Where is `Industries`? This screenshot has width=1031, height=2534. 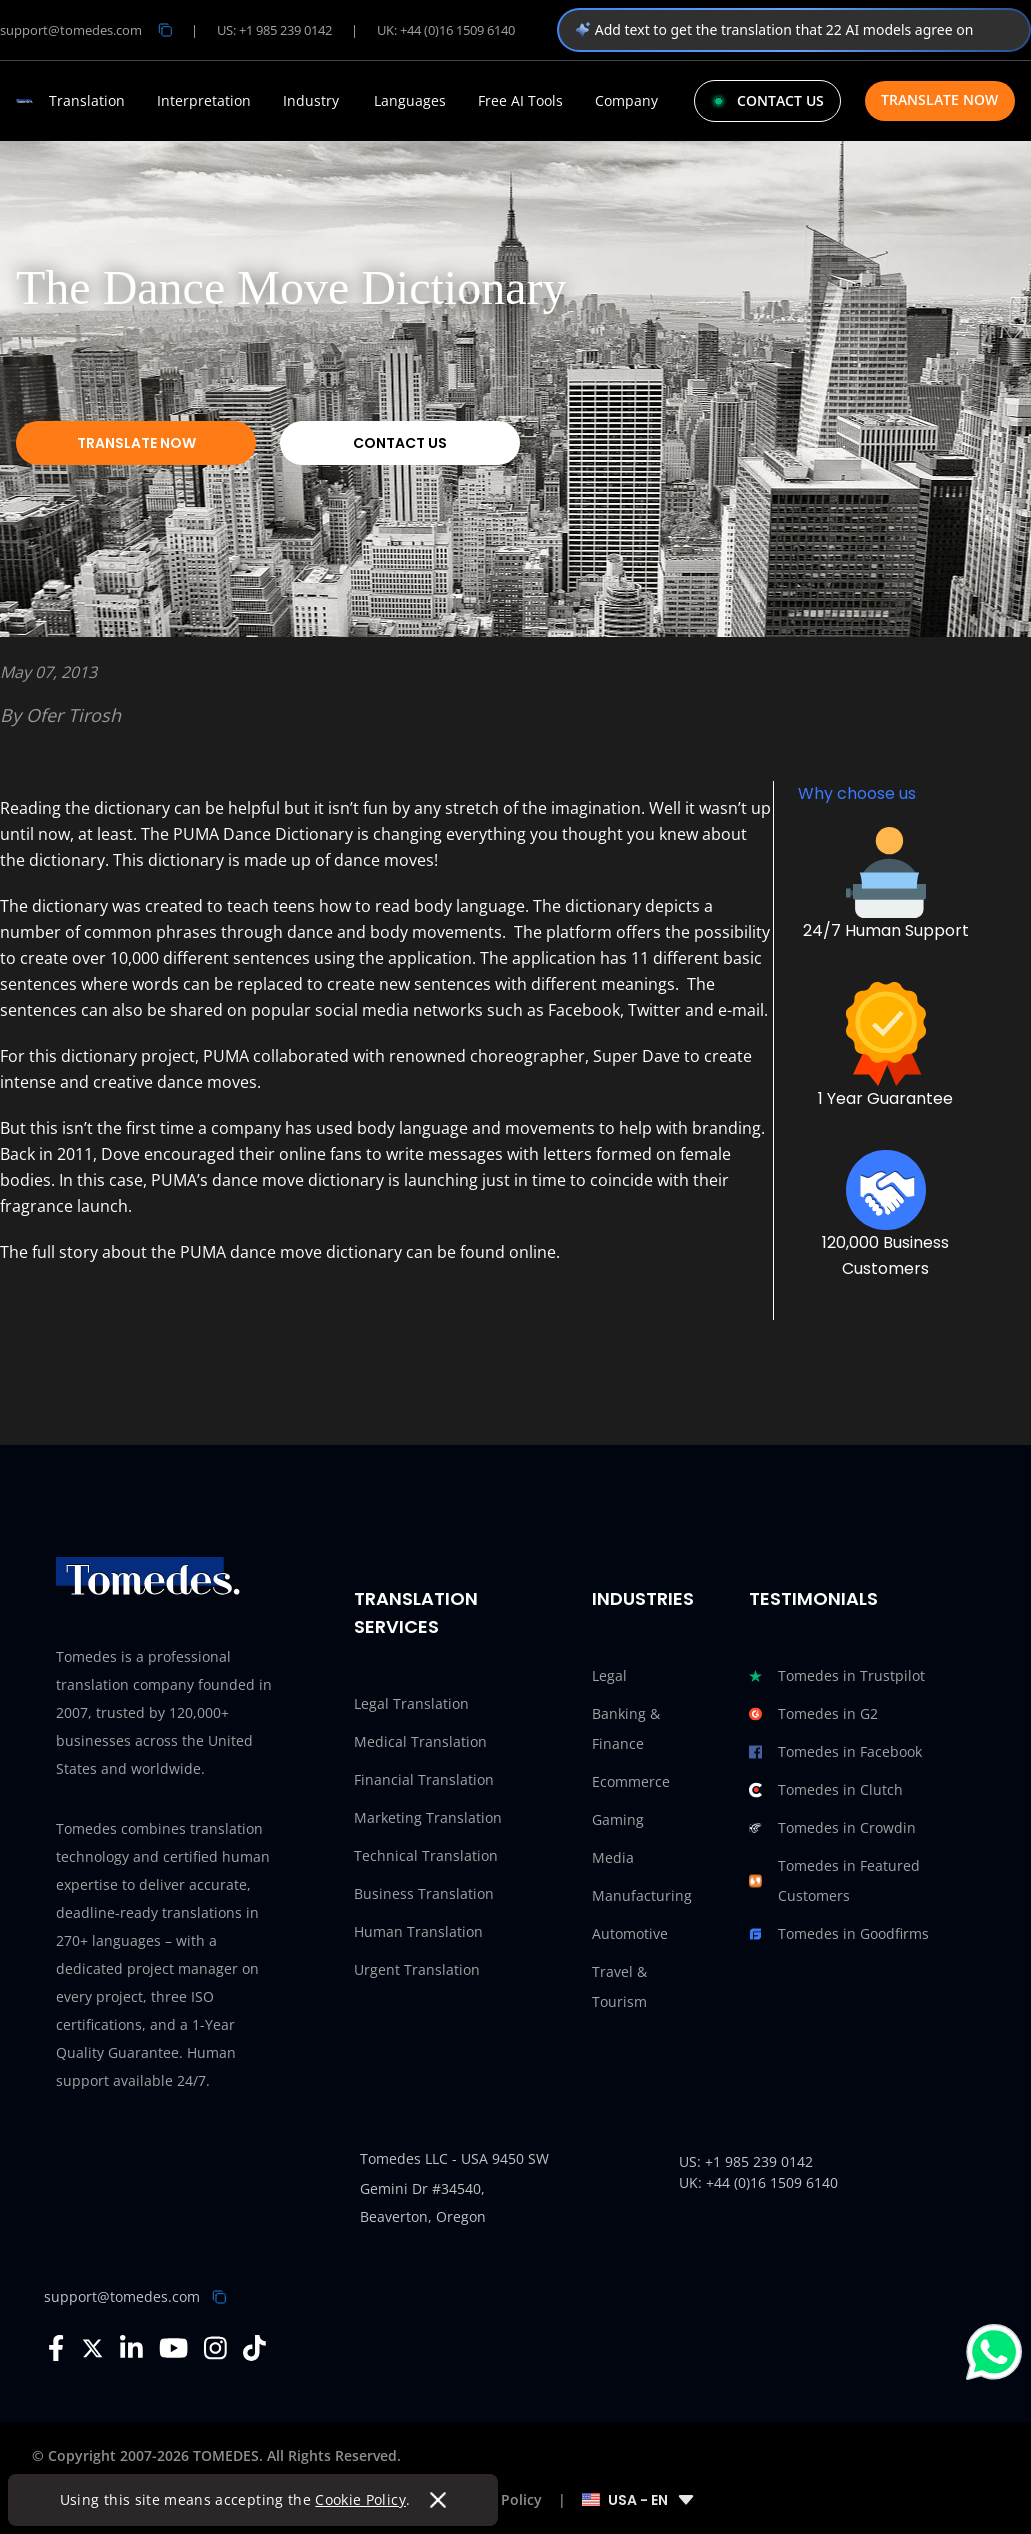
Industries is located at coordinates (643, 1598).